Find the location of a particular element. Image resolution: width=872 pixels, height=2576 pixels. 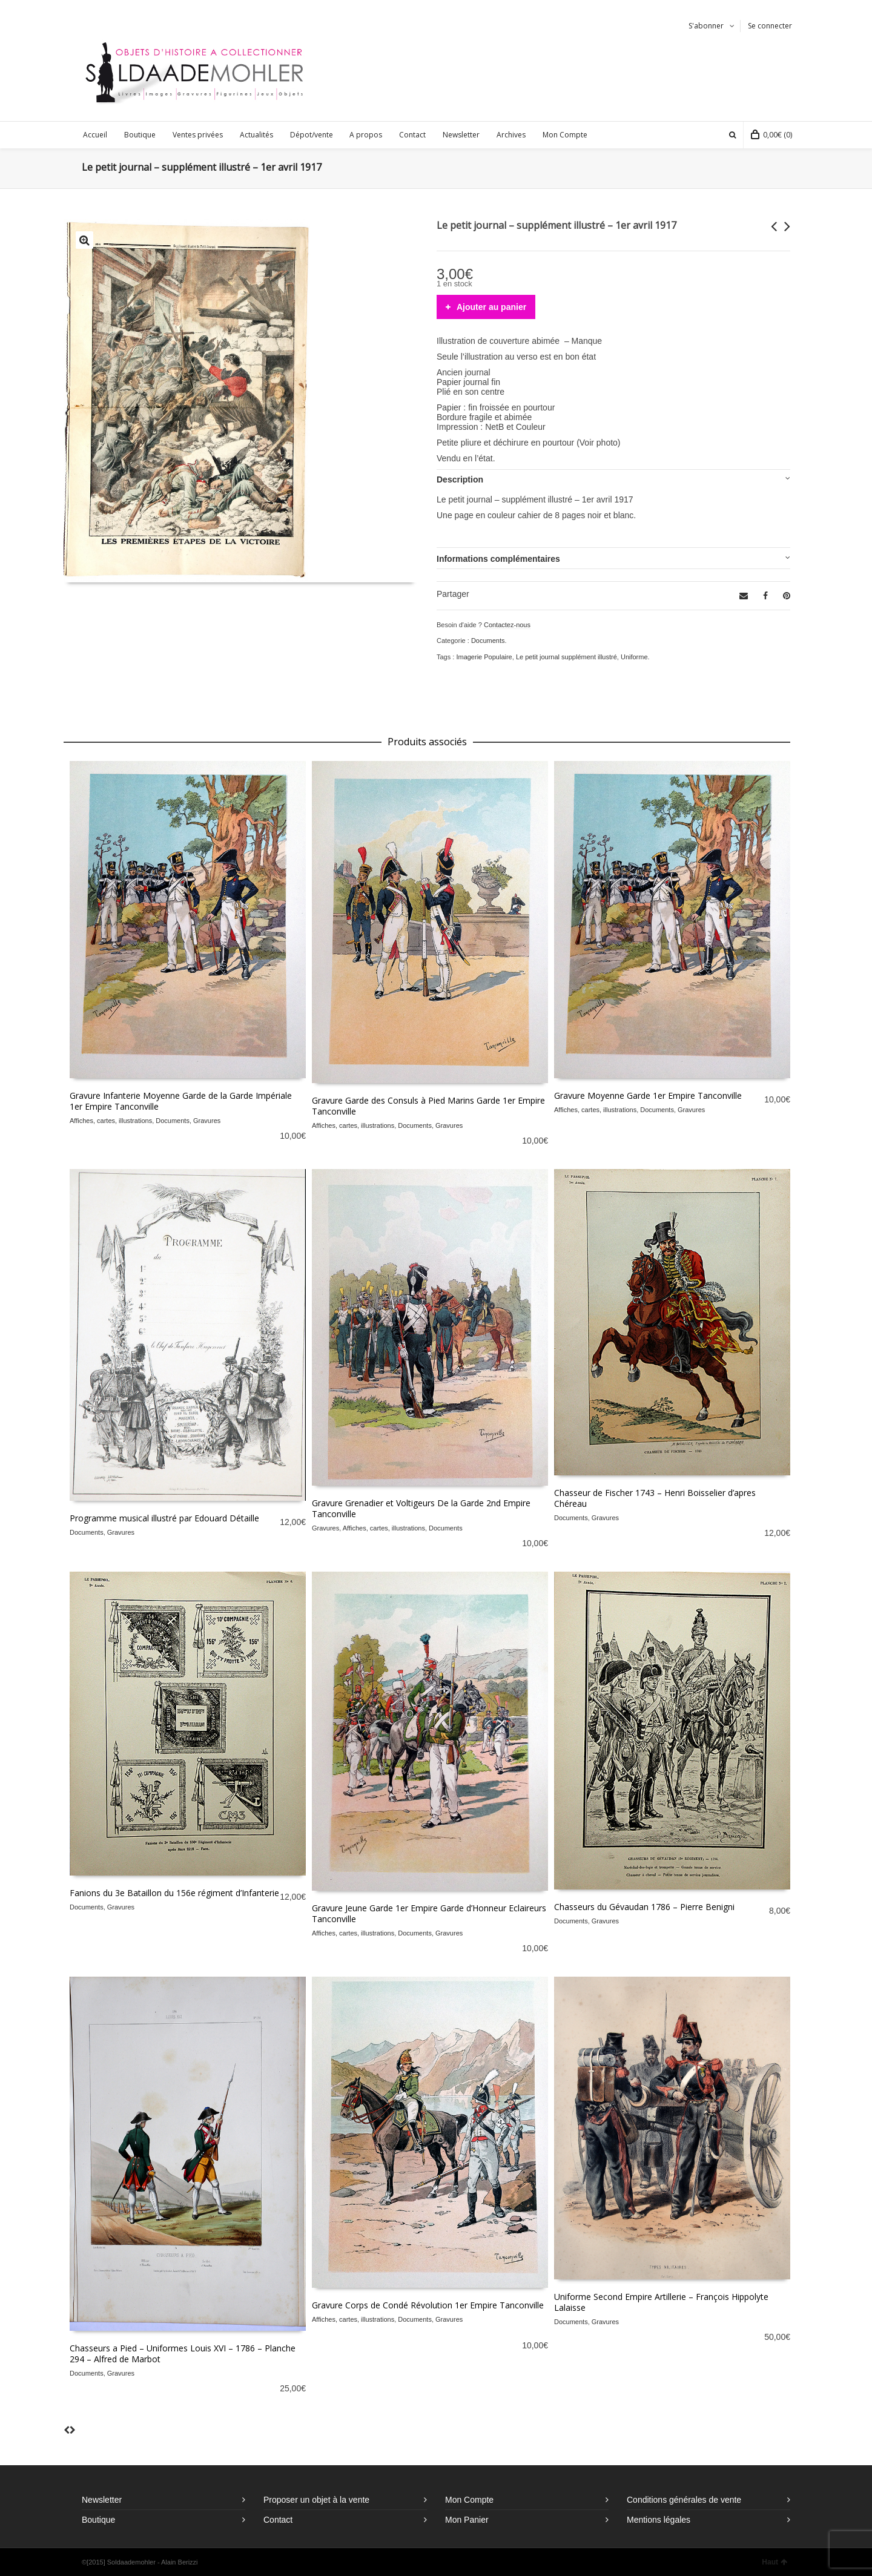

Contactez-nous is located at coordinates (507, 624).